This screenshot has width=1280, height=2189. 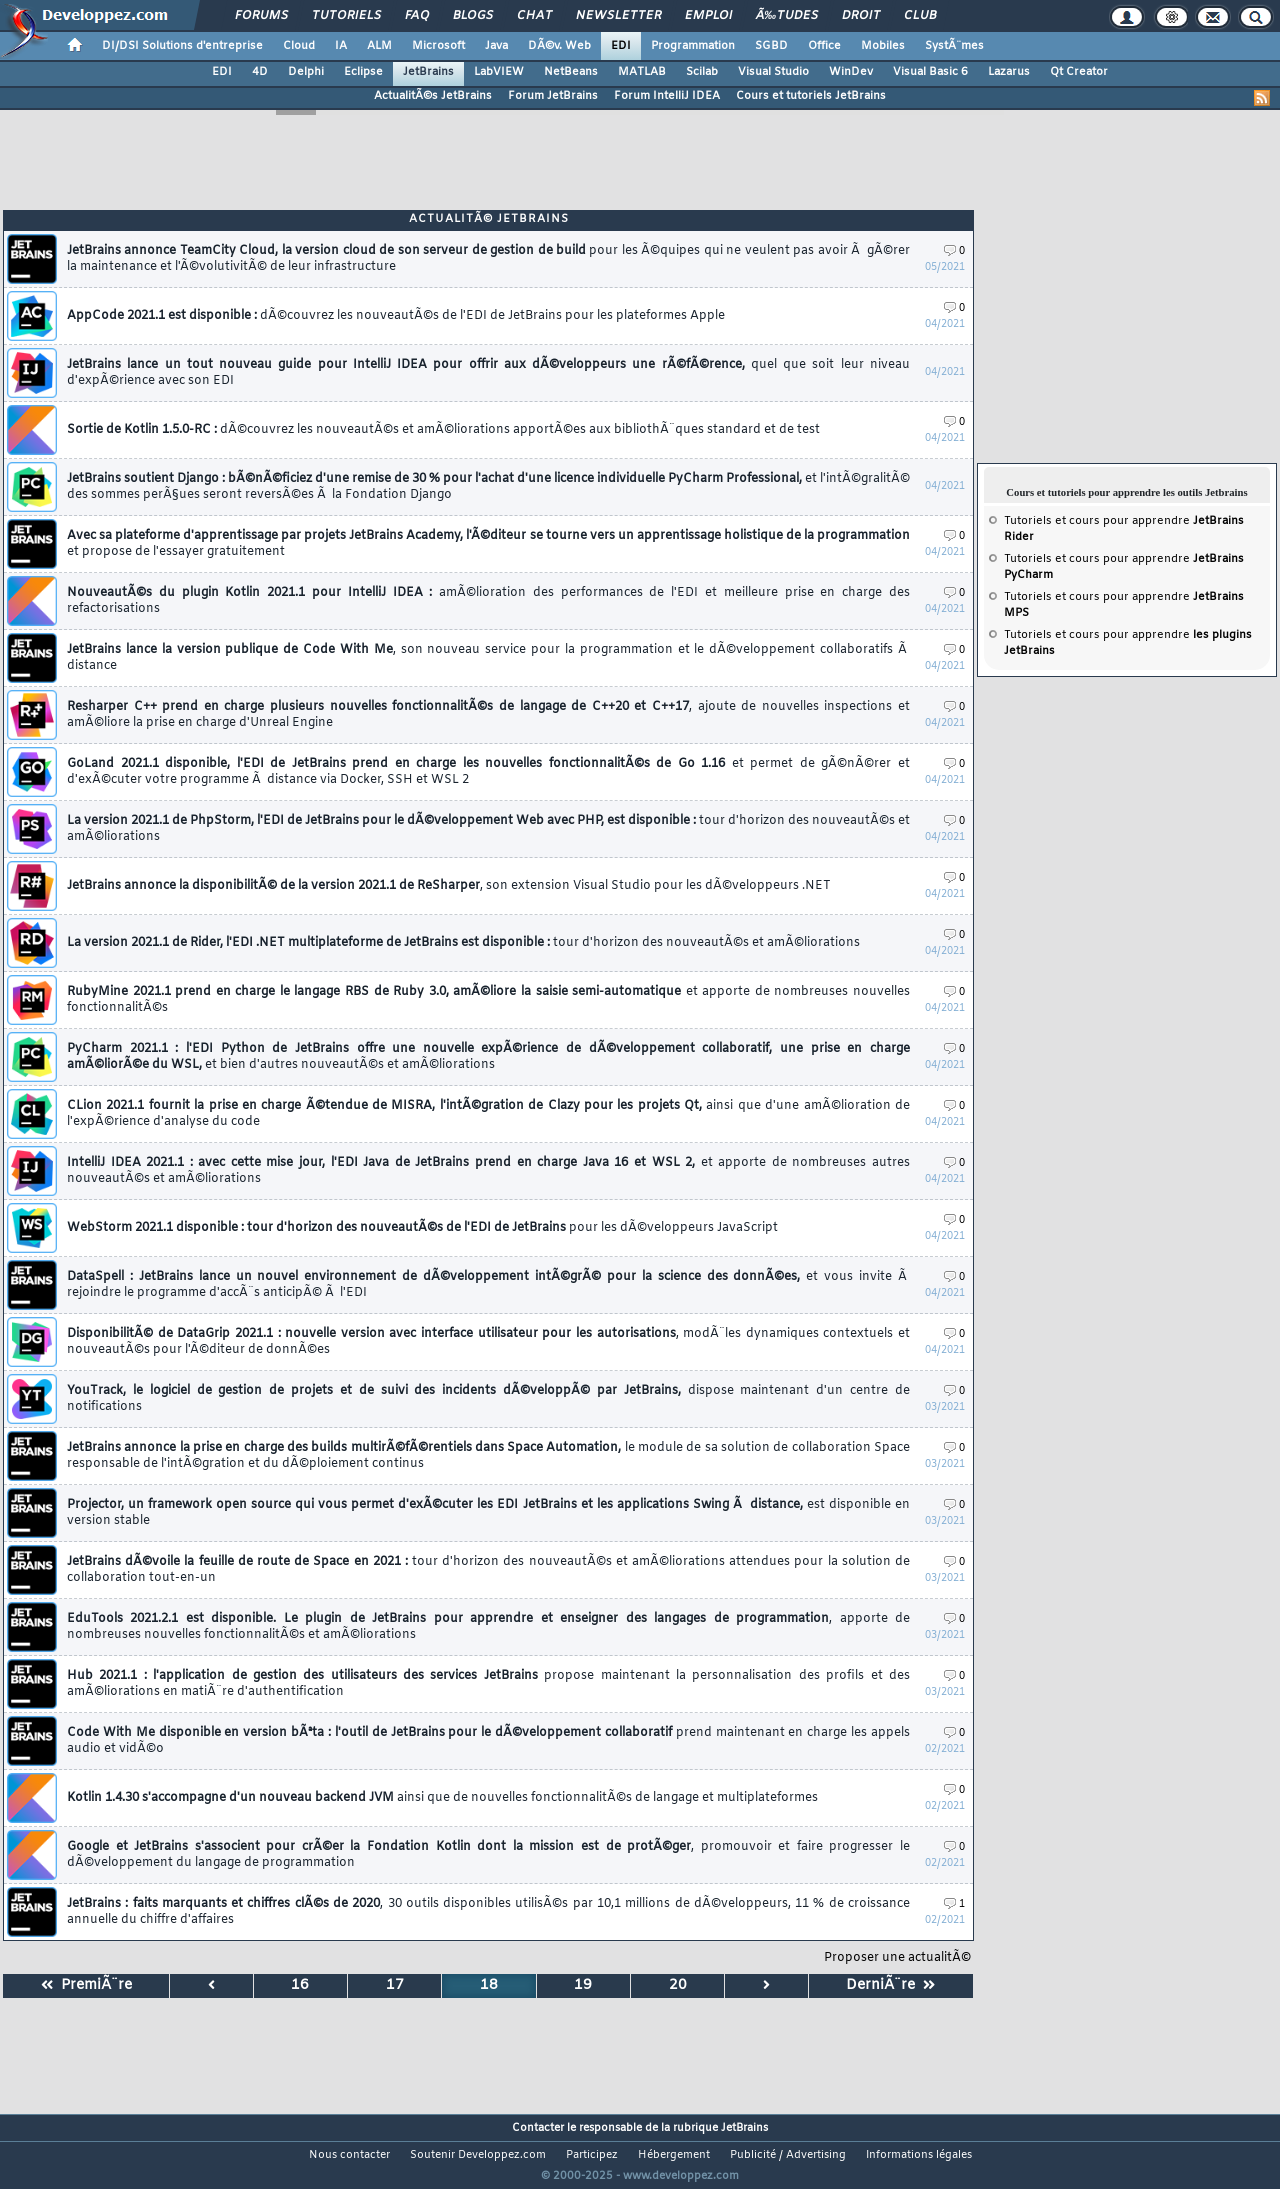 I want to click on RubyMine 2021.1 prend en charge le langage RBS de Ruby 3.0, amÃ©liore la saisie semi-automatique, so click(x=488, y=1000).